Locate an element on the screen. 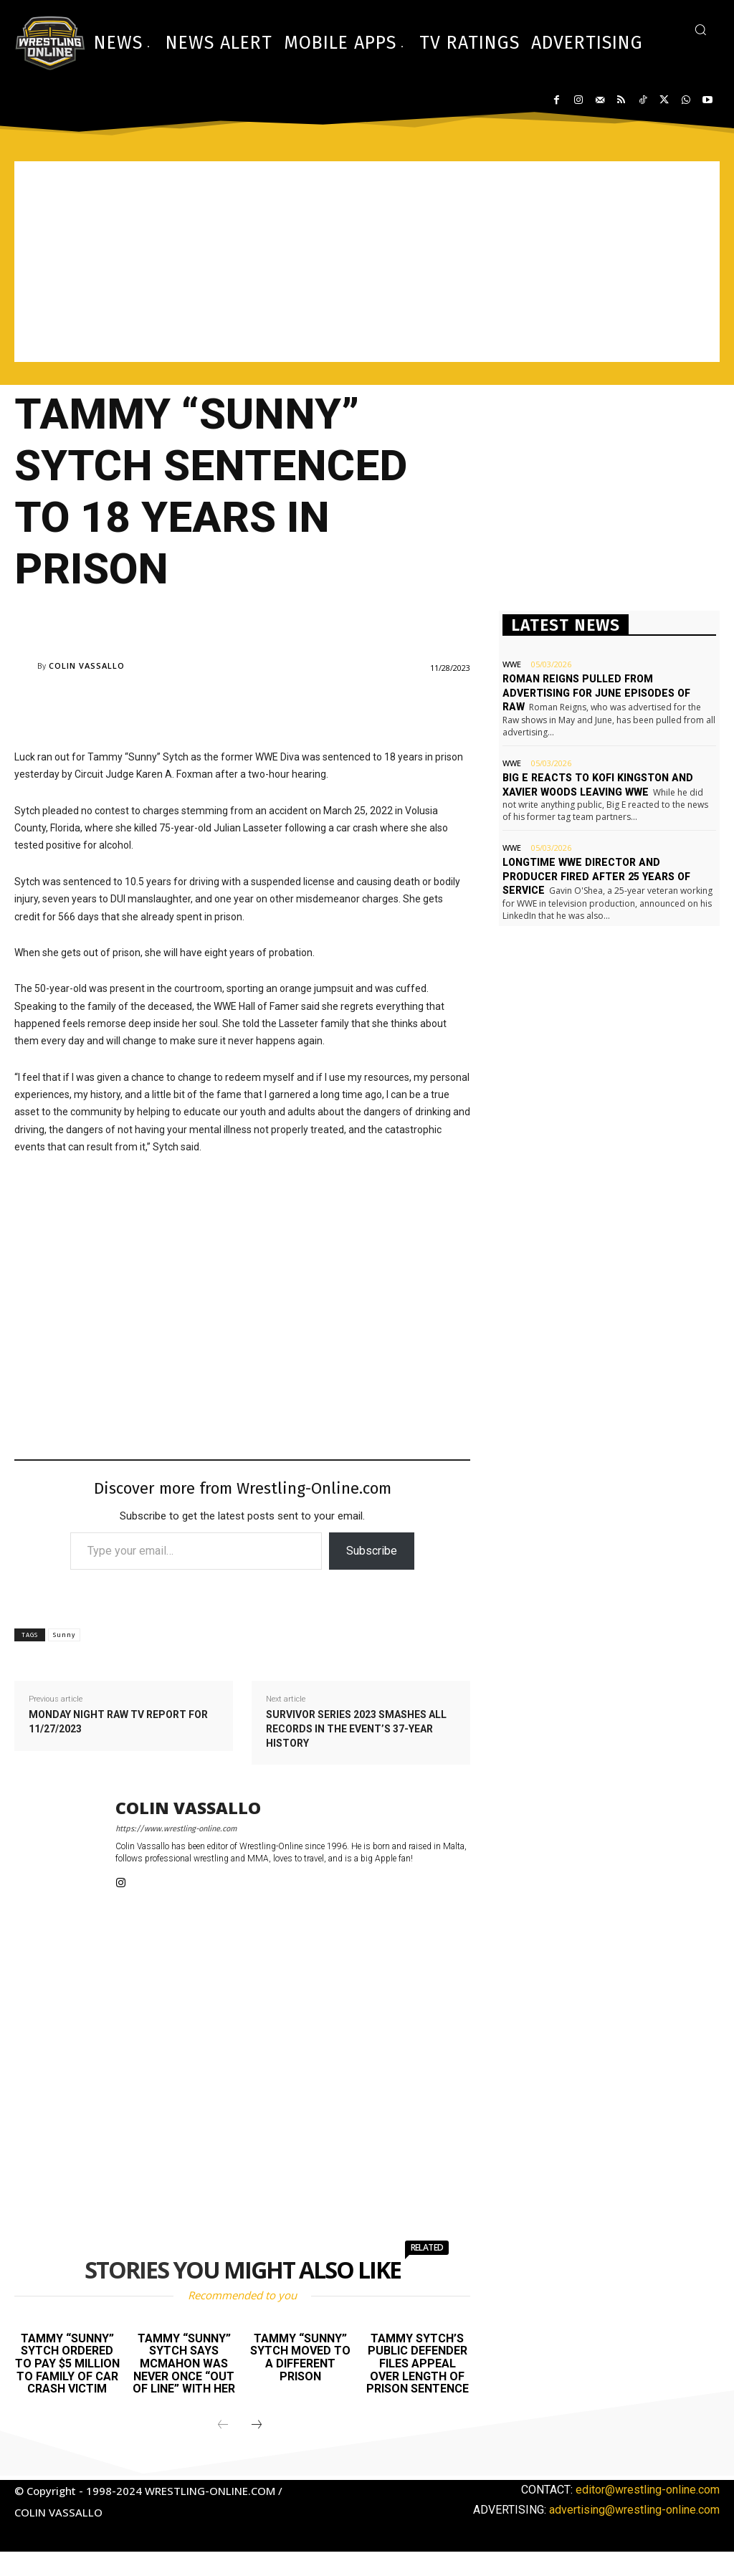  editor@wrestling-online.com is located at coordinates (648, 2489).